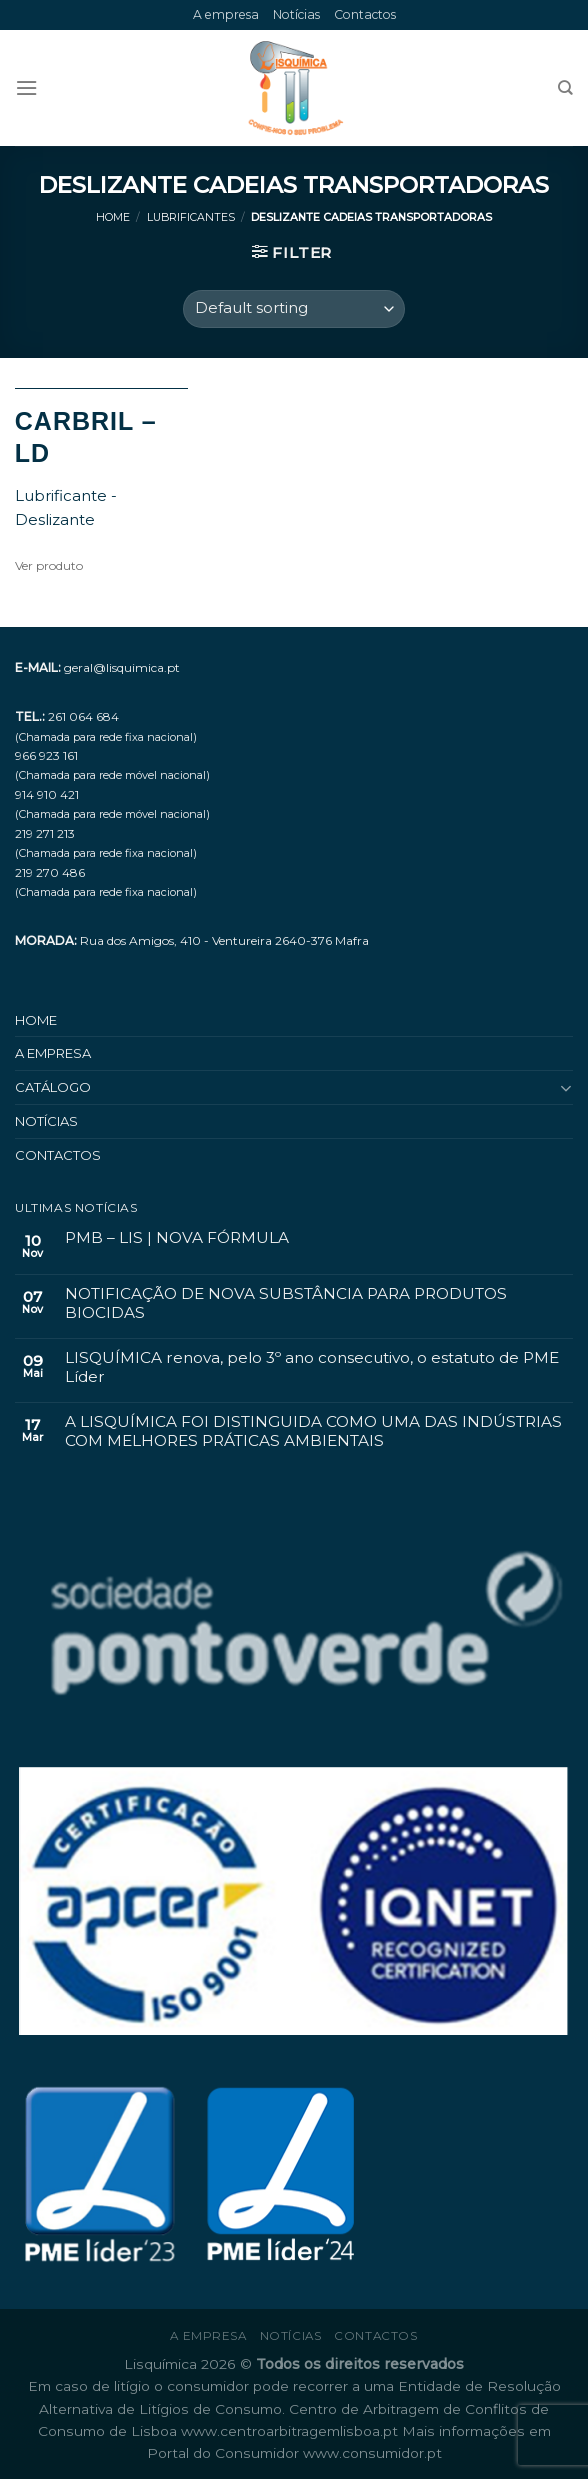  I want to click on www.consumidor.pt, so click(372, 2453).